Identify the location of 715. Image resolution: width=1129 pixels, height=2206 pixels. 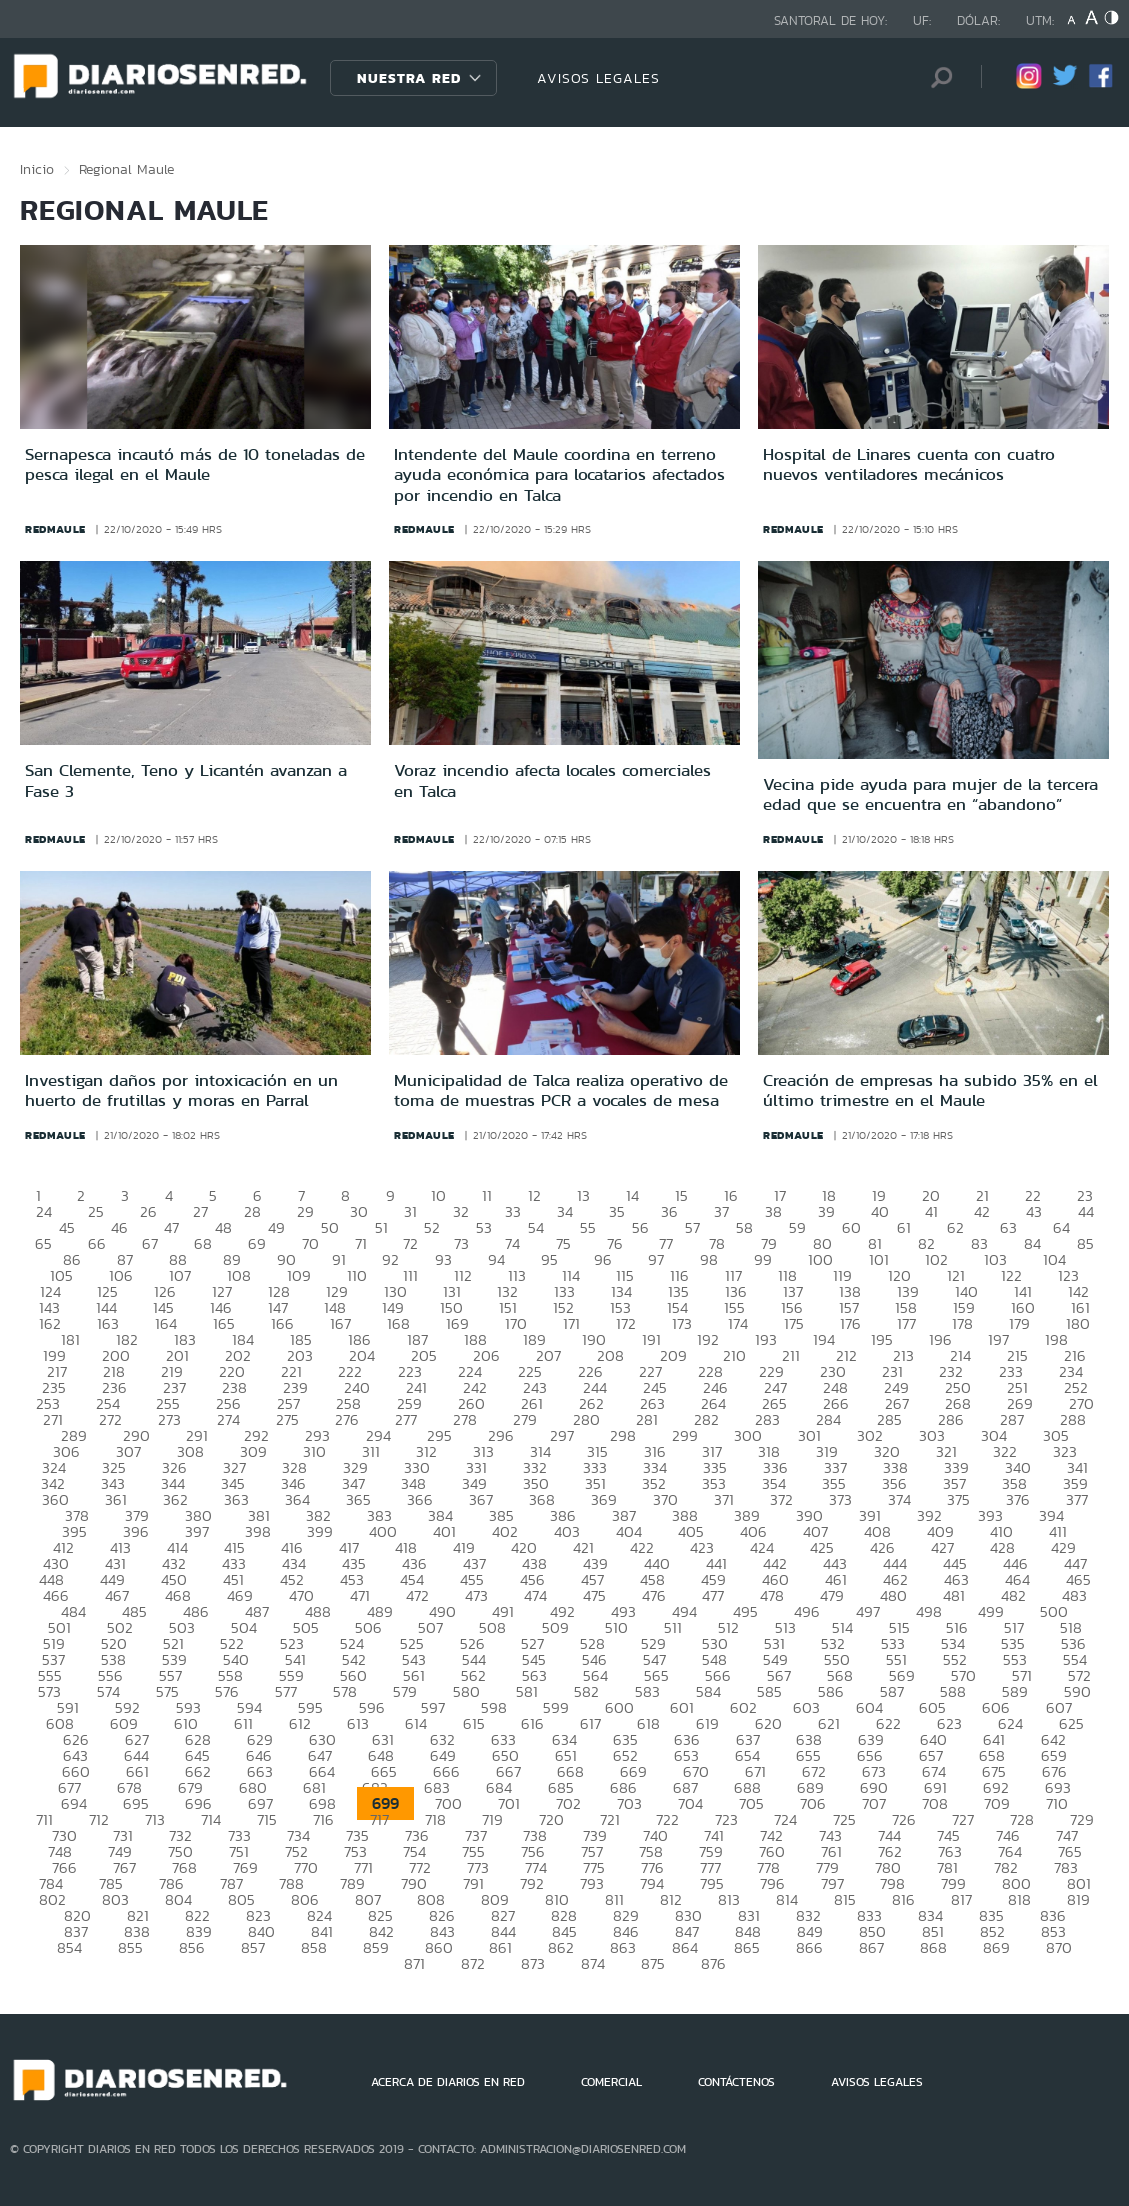
(267, 1819).